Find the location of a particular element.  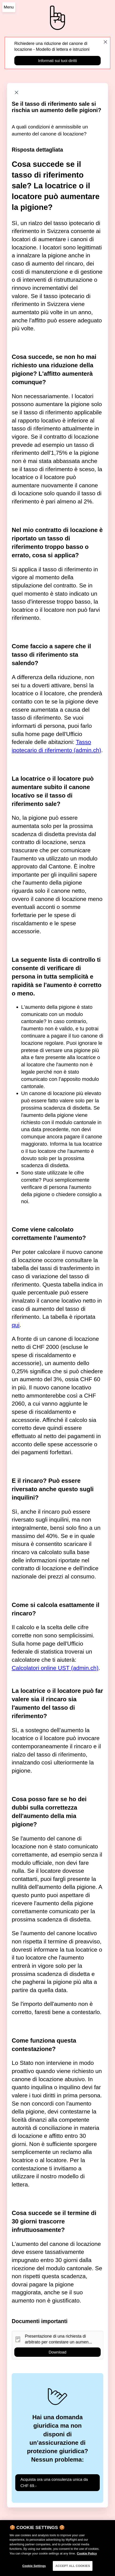

Informati sui tuoi diritti is located at coordinates (57, 60).